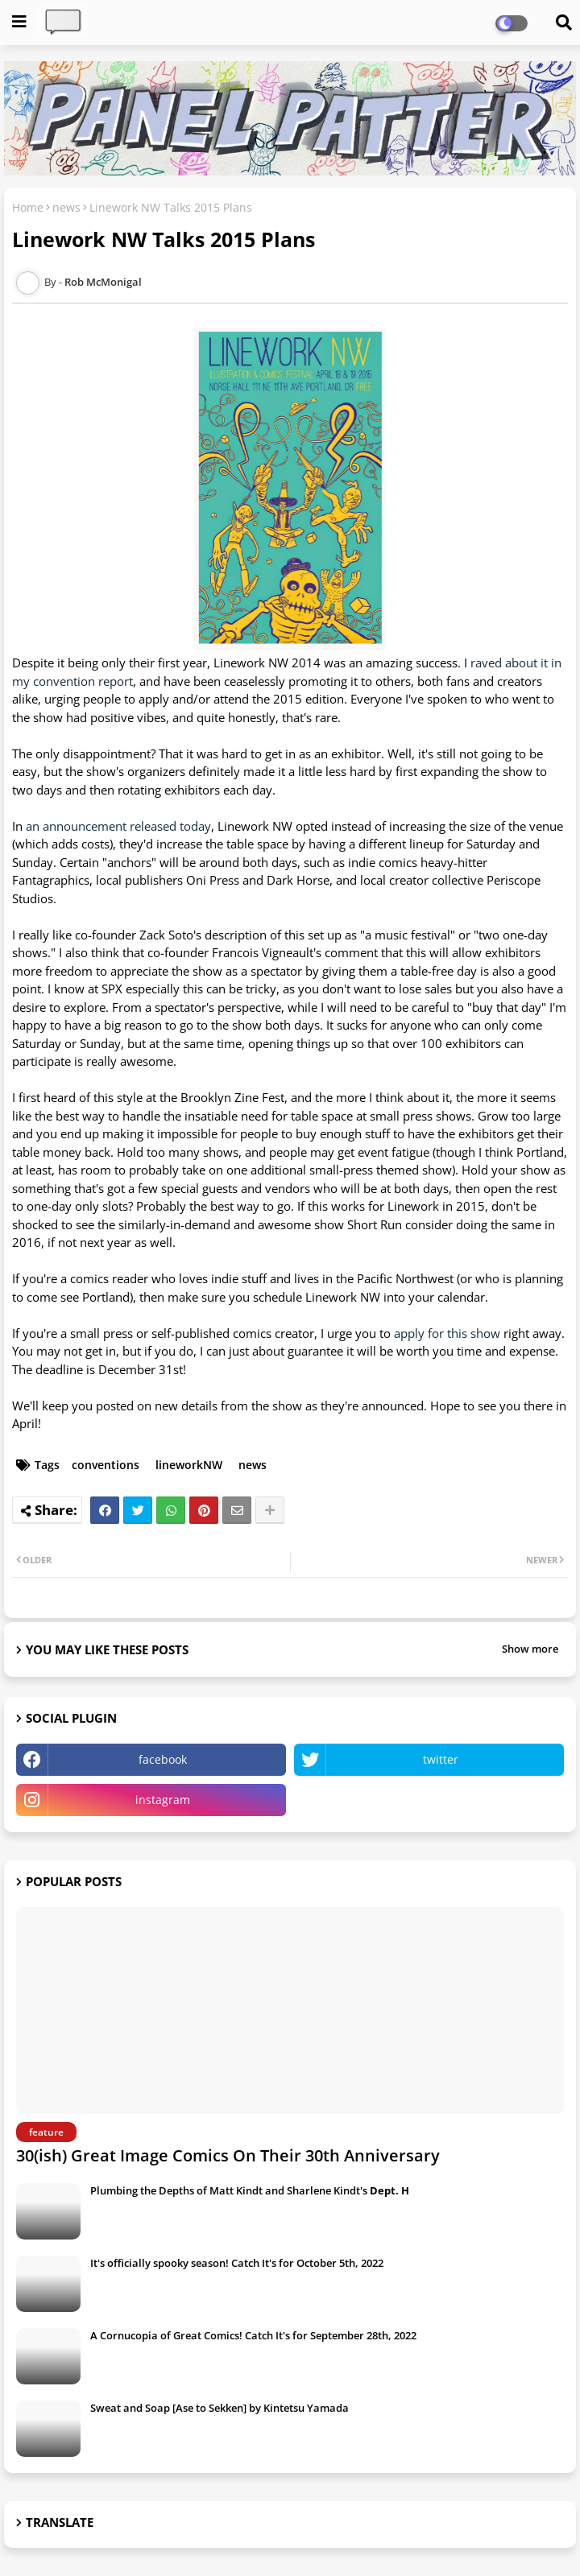  Describe the element at coordinates (118, 826) in the screenshot. I see `an announcement released today` at that location.